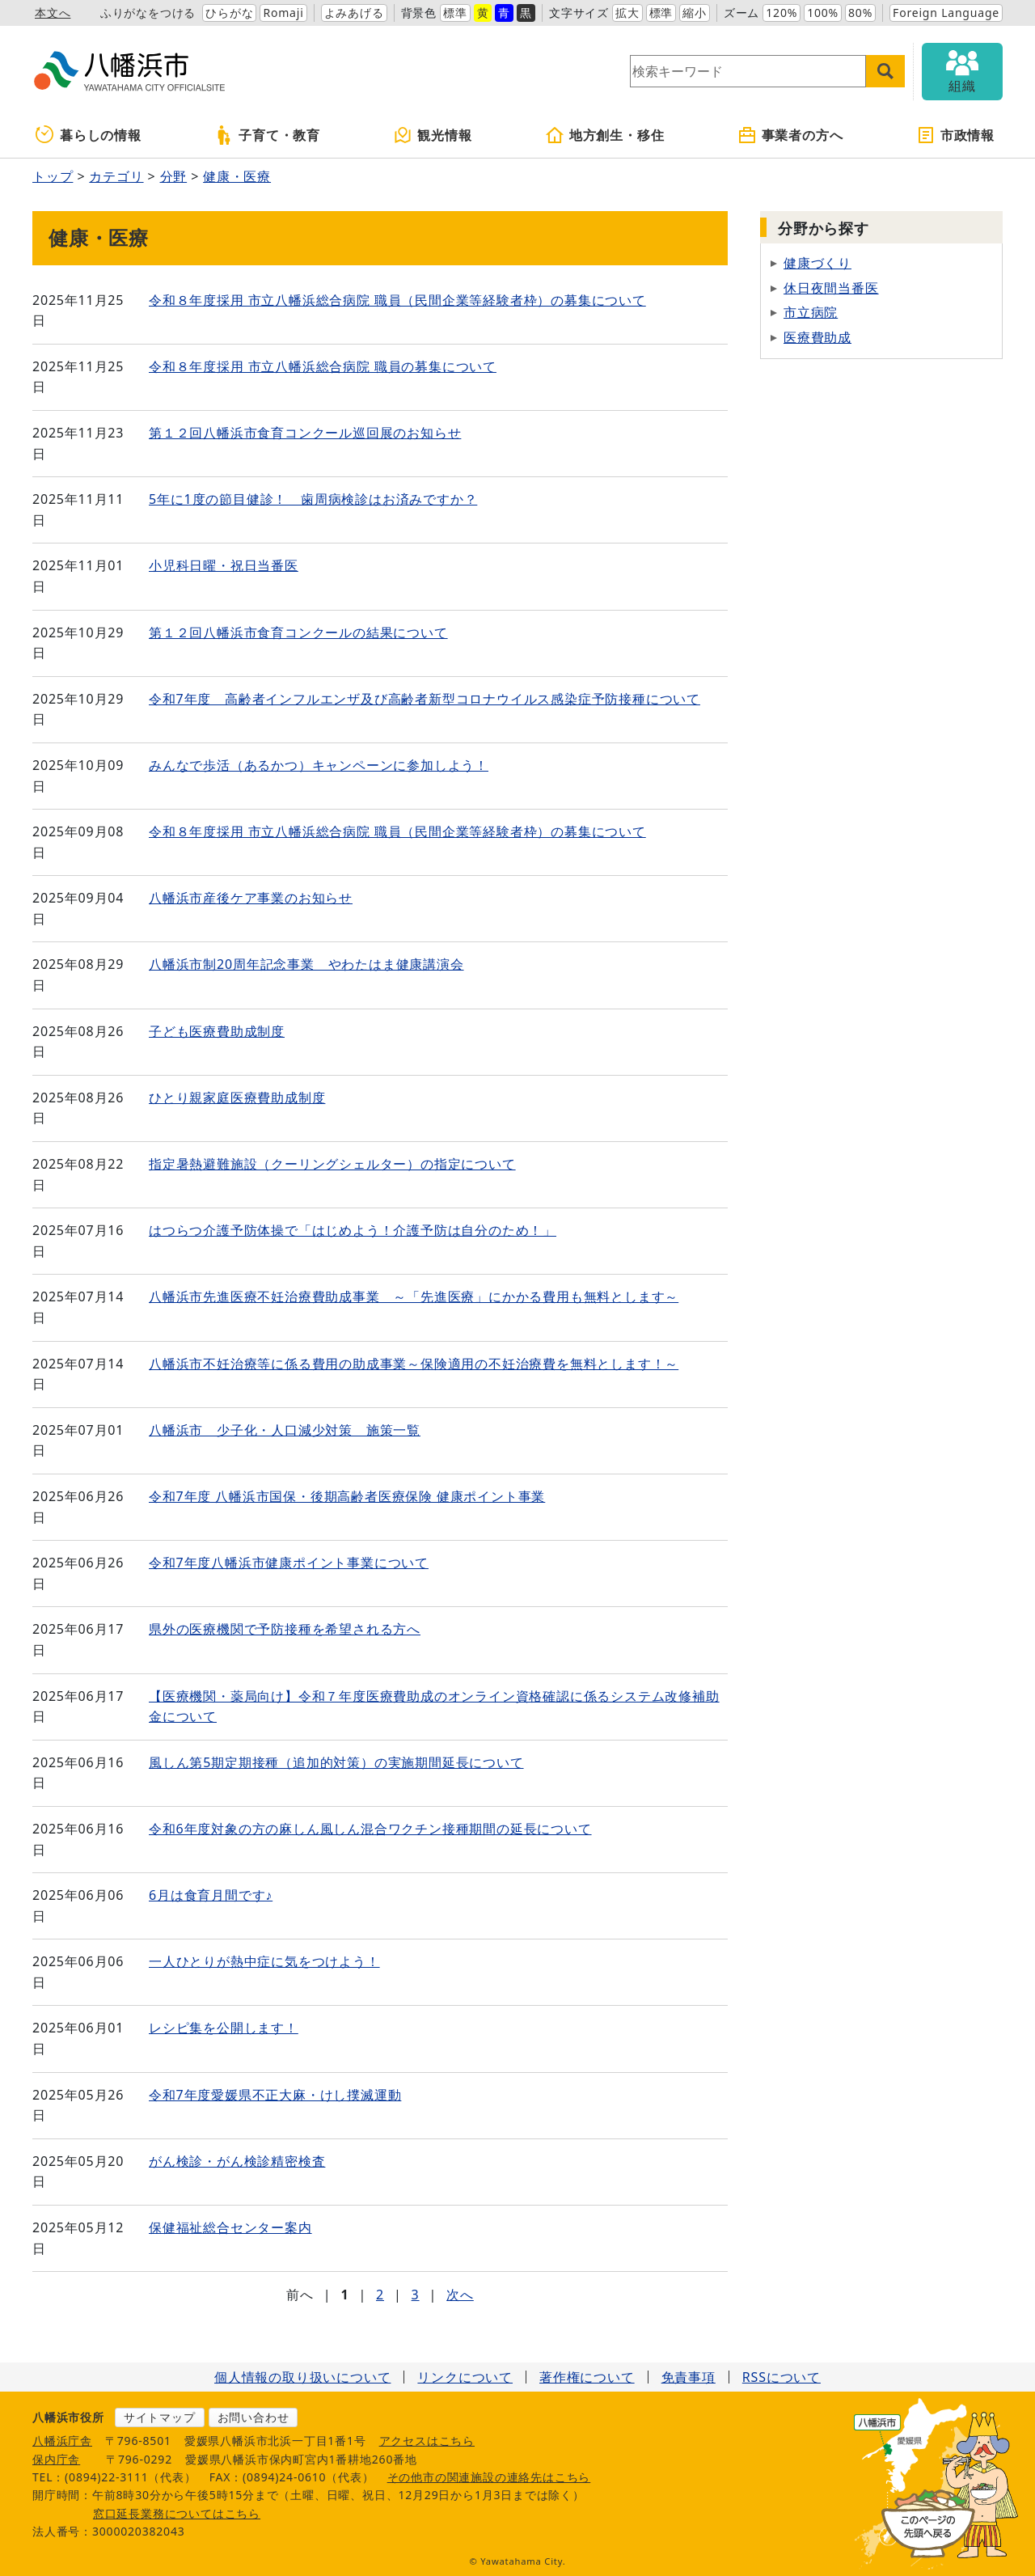 The width and height of the screenshot is (1035, 2576). I want to click on 八幡浜市不妊治療等に係る費用の助成事業～保険適用の不妊治療費を無料とします！～, so click(413, 1364).